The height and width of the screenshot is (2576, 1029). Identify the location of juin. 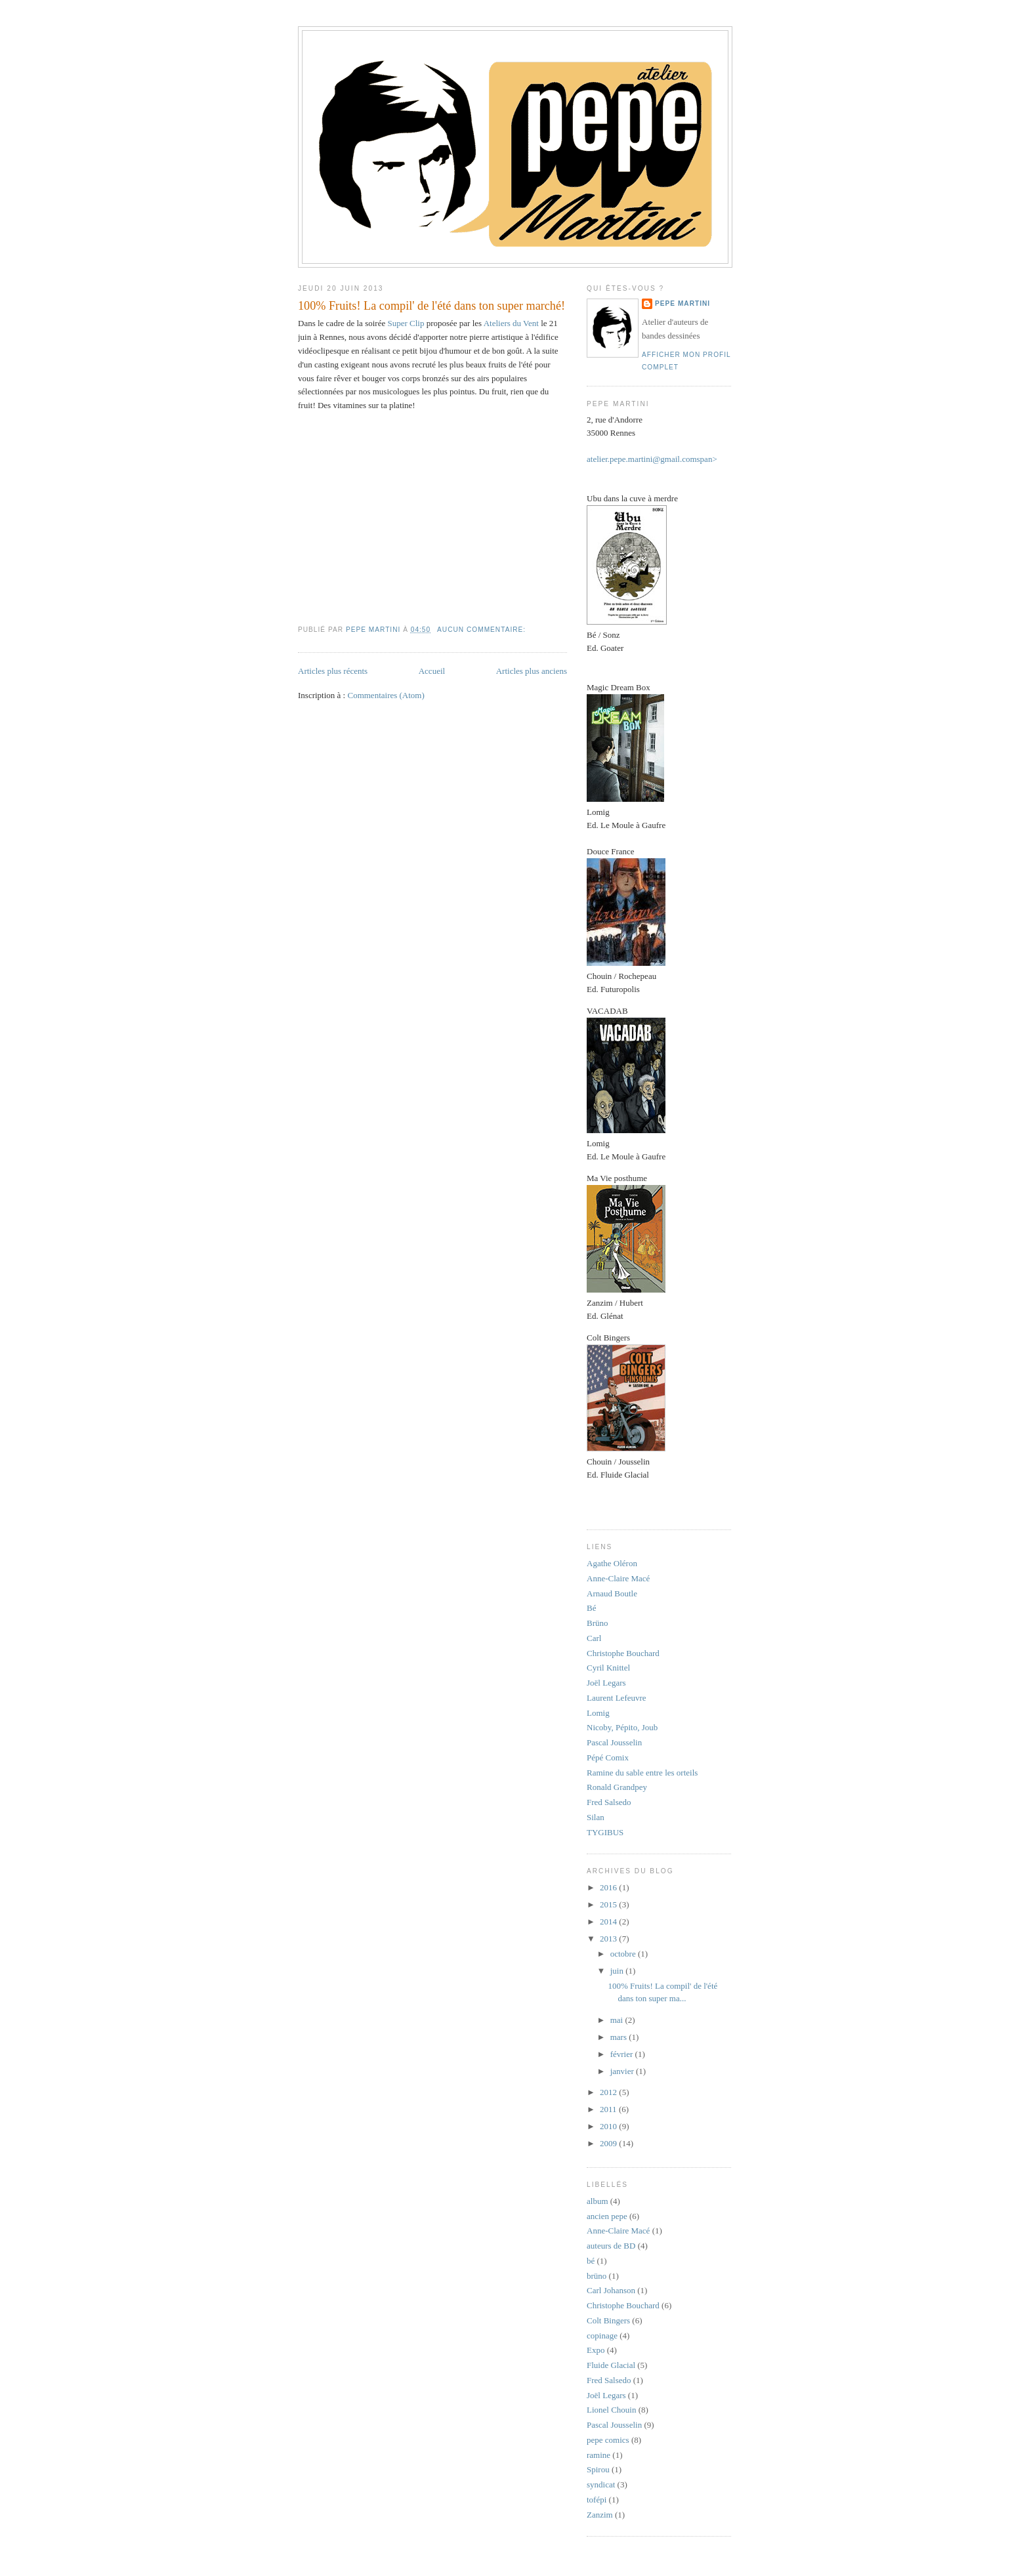
(617, 1971).